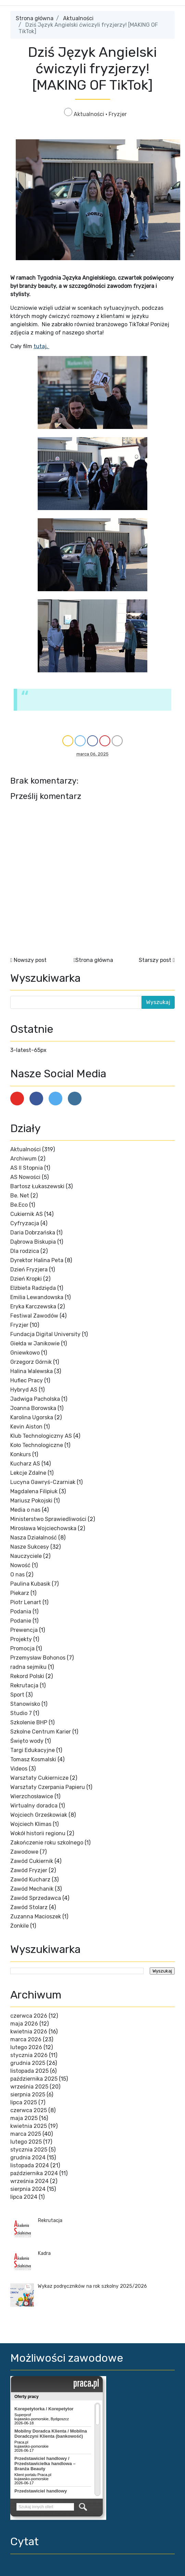 The width and height of the screenshot is (185, 2576). I want to click on Stanowisko, so click(25, 1704).